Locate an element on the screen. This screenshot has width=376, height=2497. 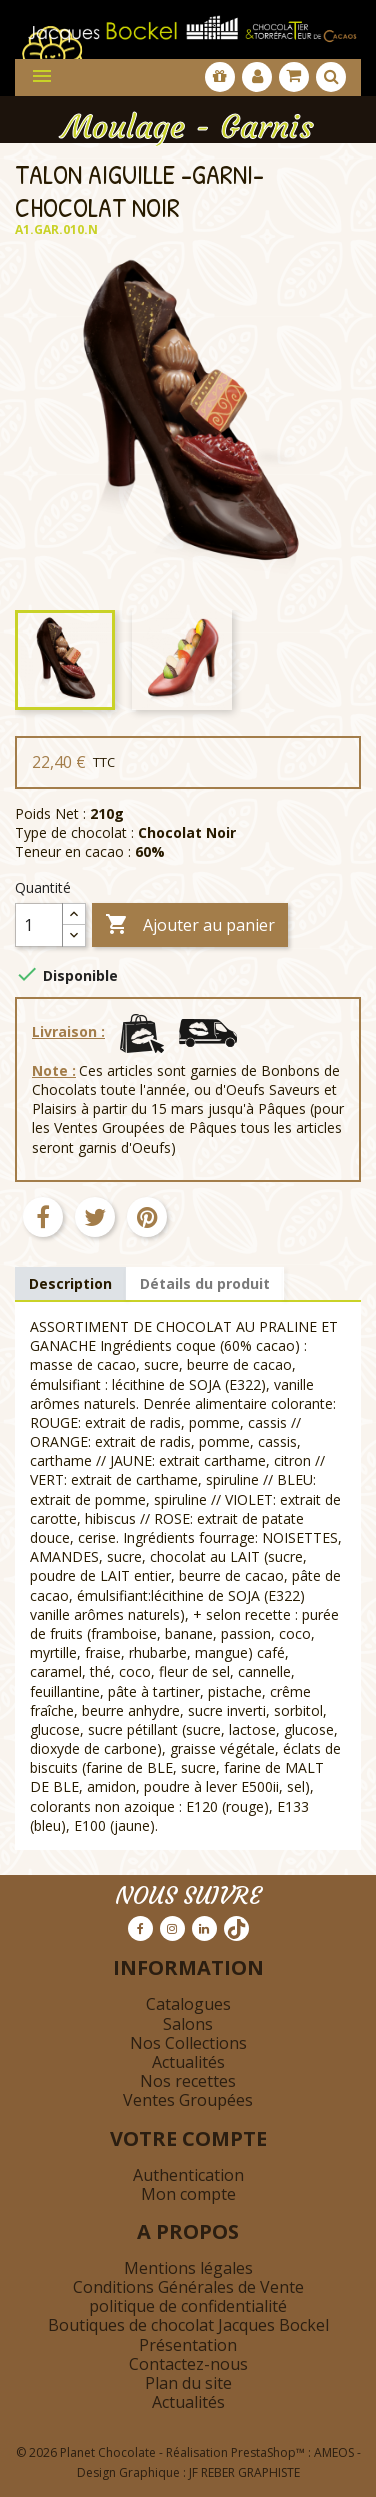
Plan du site is located at coordinates (188, 2383).